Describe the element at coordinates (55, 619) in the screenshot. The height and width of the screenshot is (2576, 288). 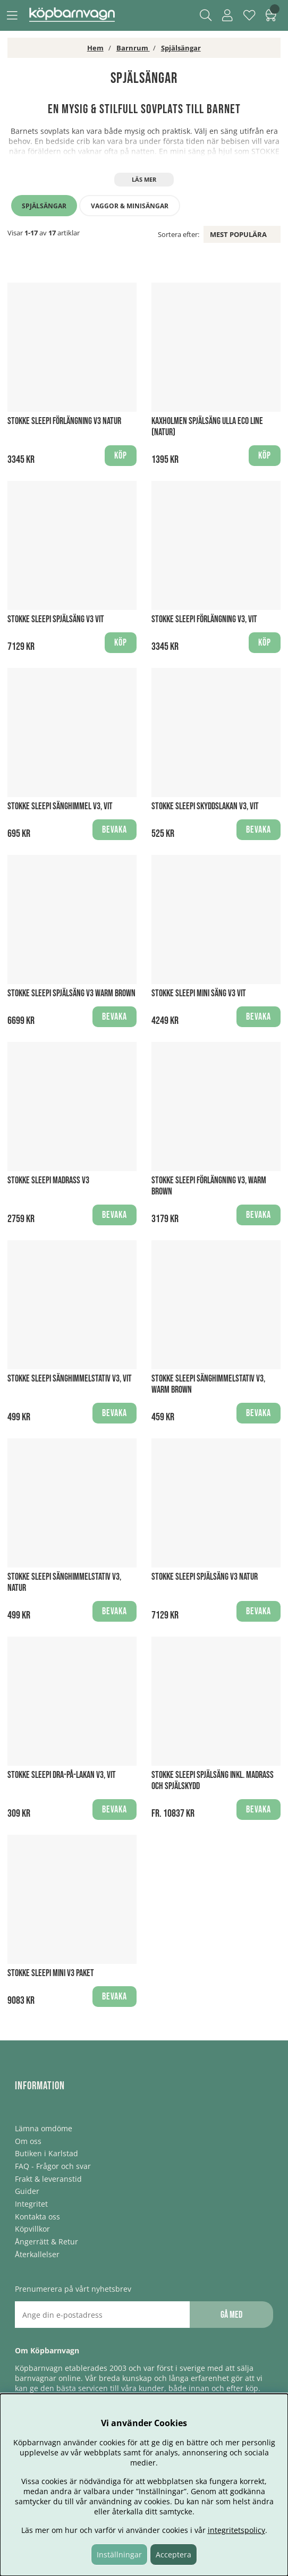
I see `Stokke Sleepi Spjälsäng V3 Vit` at that location.